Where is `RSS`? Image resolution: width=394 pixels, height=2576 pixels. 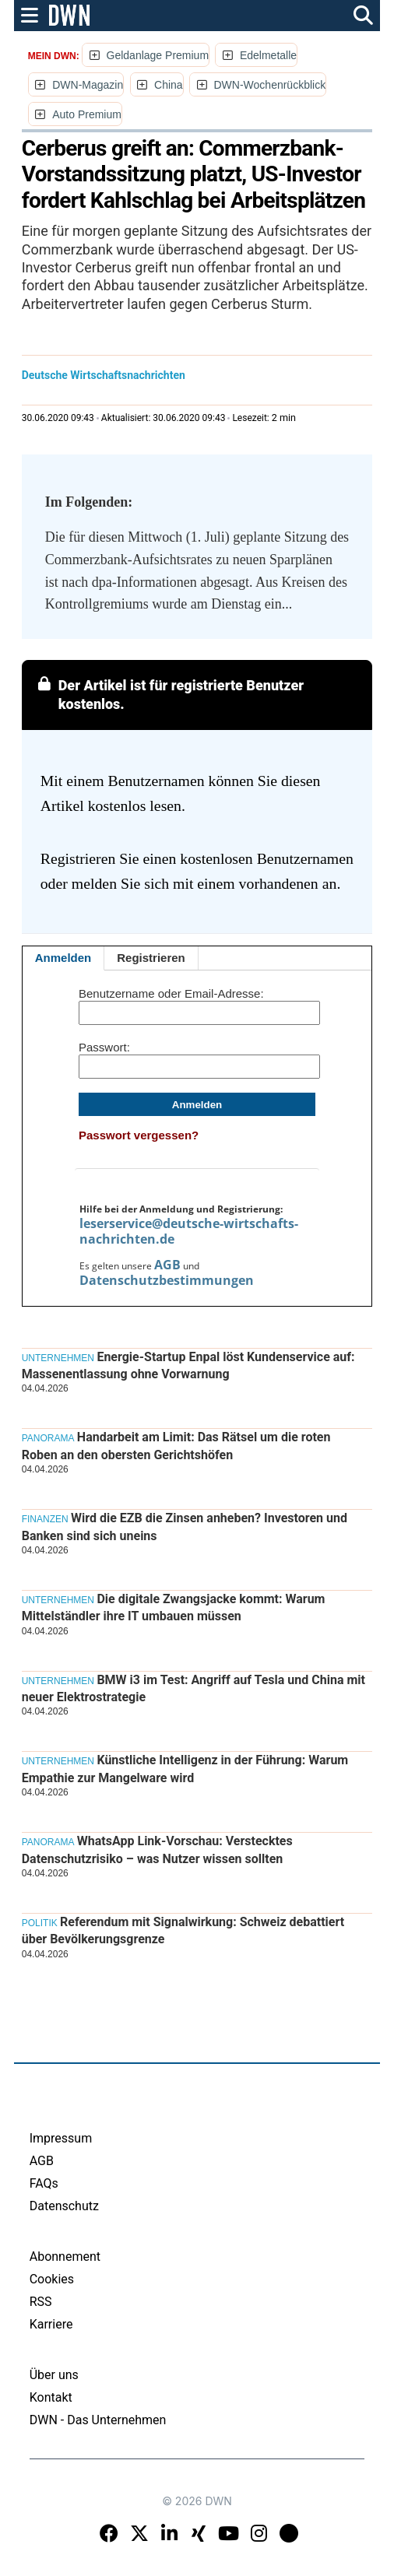
RSS is located at coordinates (41, 2301).